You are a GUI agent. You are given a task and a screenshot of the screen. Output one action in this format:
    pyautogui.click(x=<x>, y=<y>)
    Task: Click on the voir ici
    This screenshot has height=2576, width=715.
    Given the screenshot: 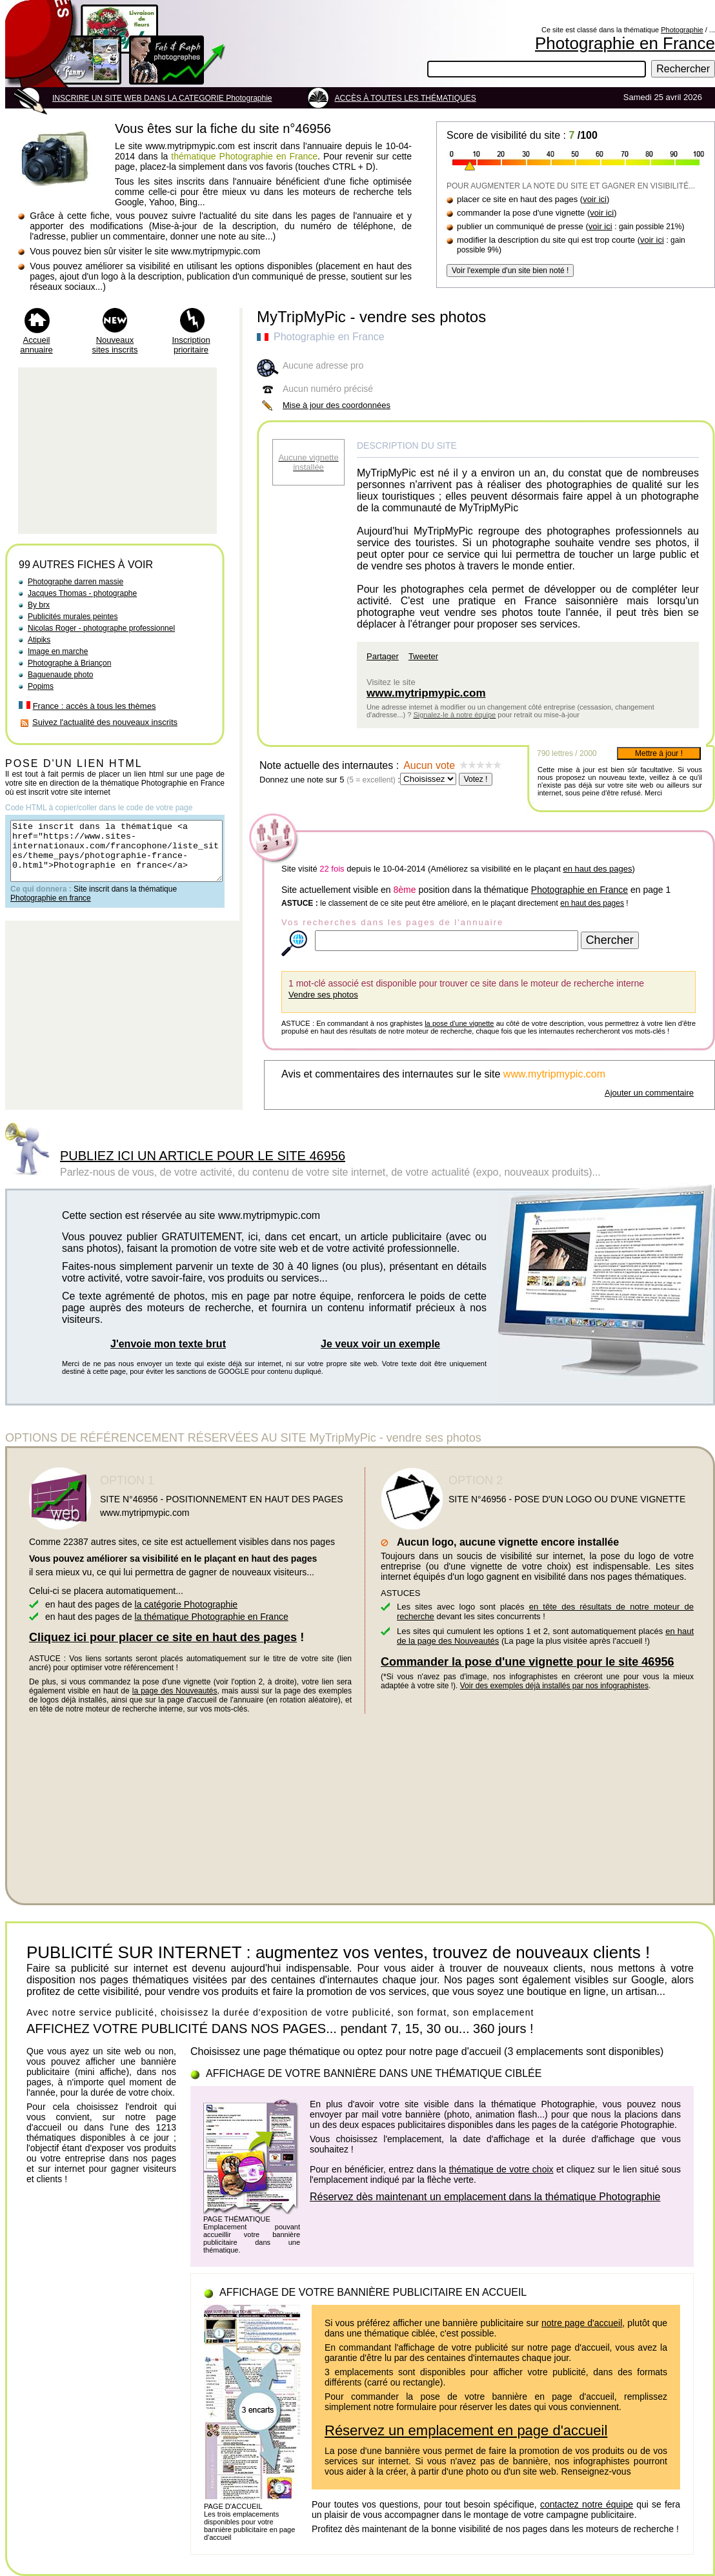 What is the action you would take?
    pyautogui.click(x=595, y=199)
    